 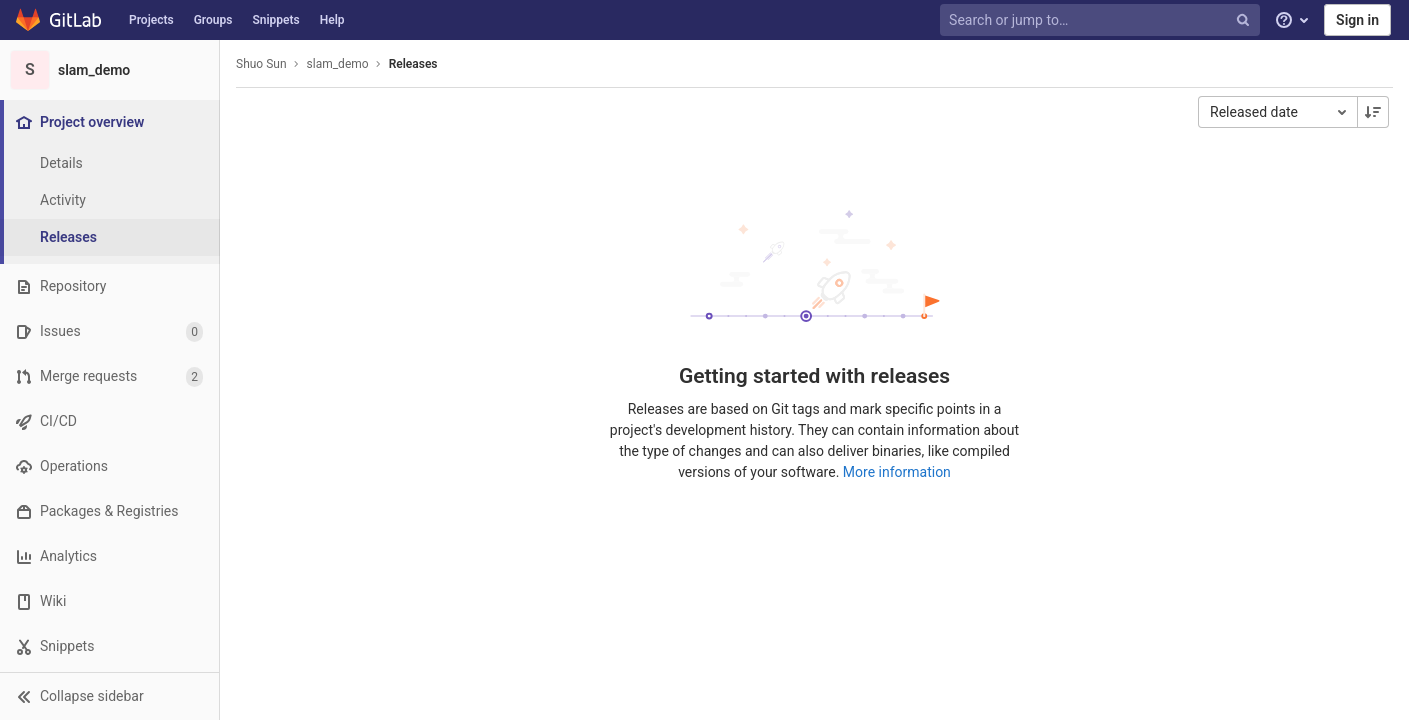 What do you see at coordinates (275, 20) in the screenshot?
I see `Snippets` at bounding box center [275, 20].